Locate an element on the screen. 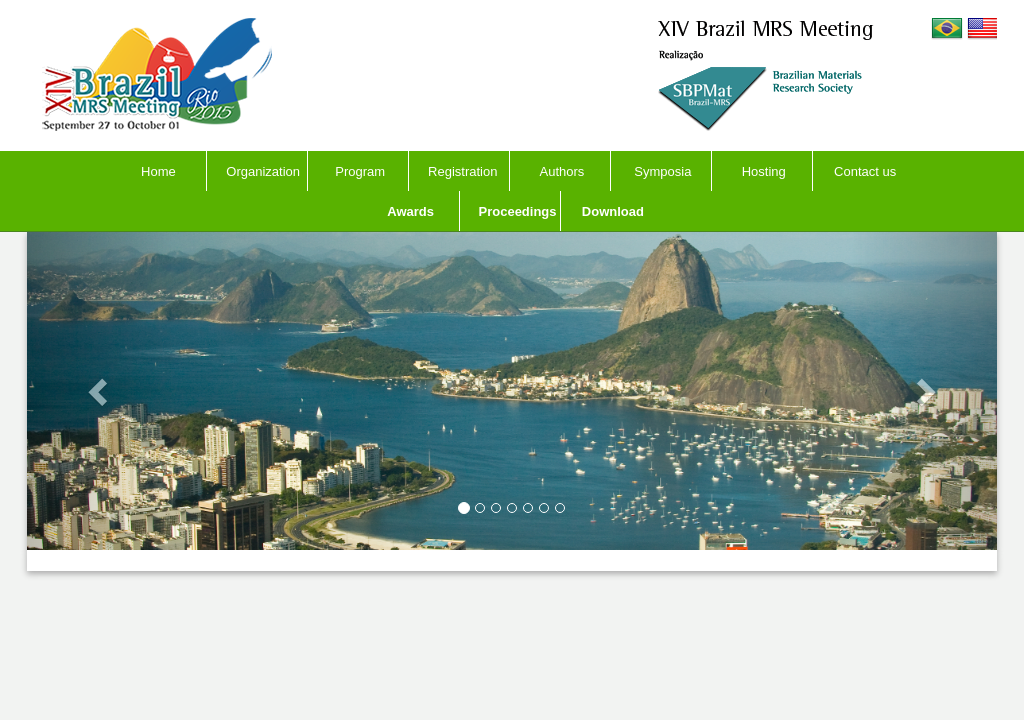  Home is located at coordinates (158, 171).